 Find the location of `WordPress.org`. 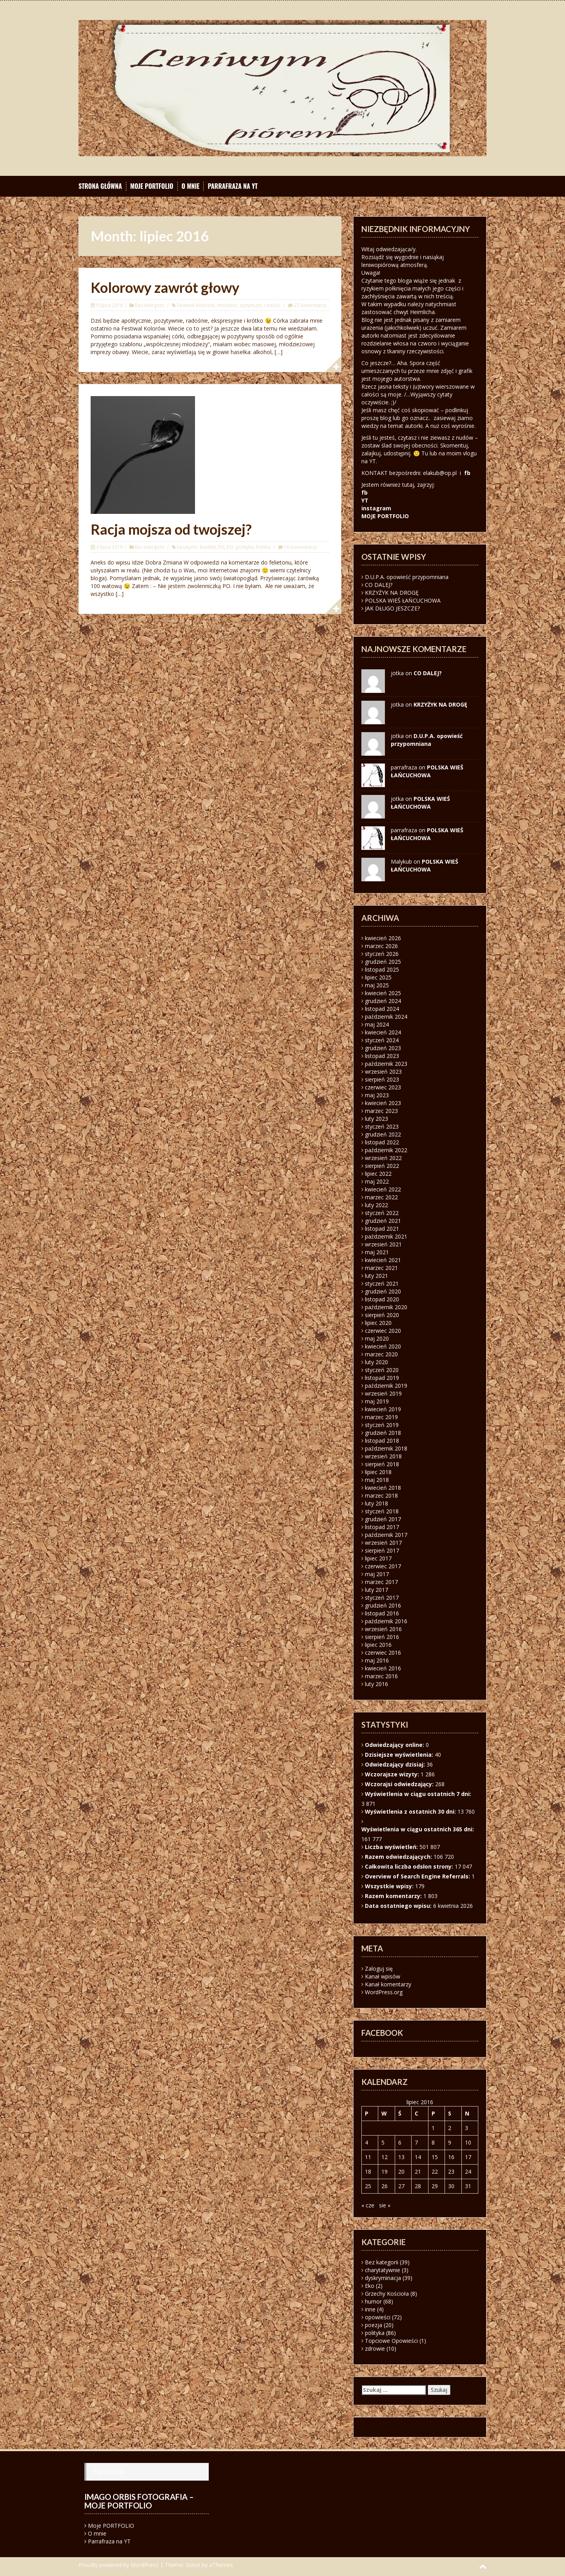

WordPress.org is located at coordinates (384, 1992).